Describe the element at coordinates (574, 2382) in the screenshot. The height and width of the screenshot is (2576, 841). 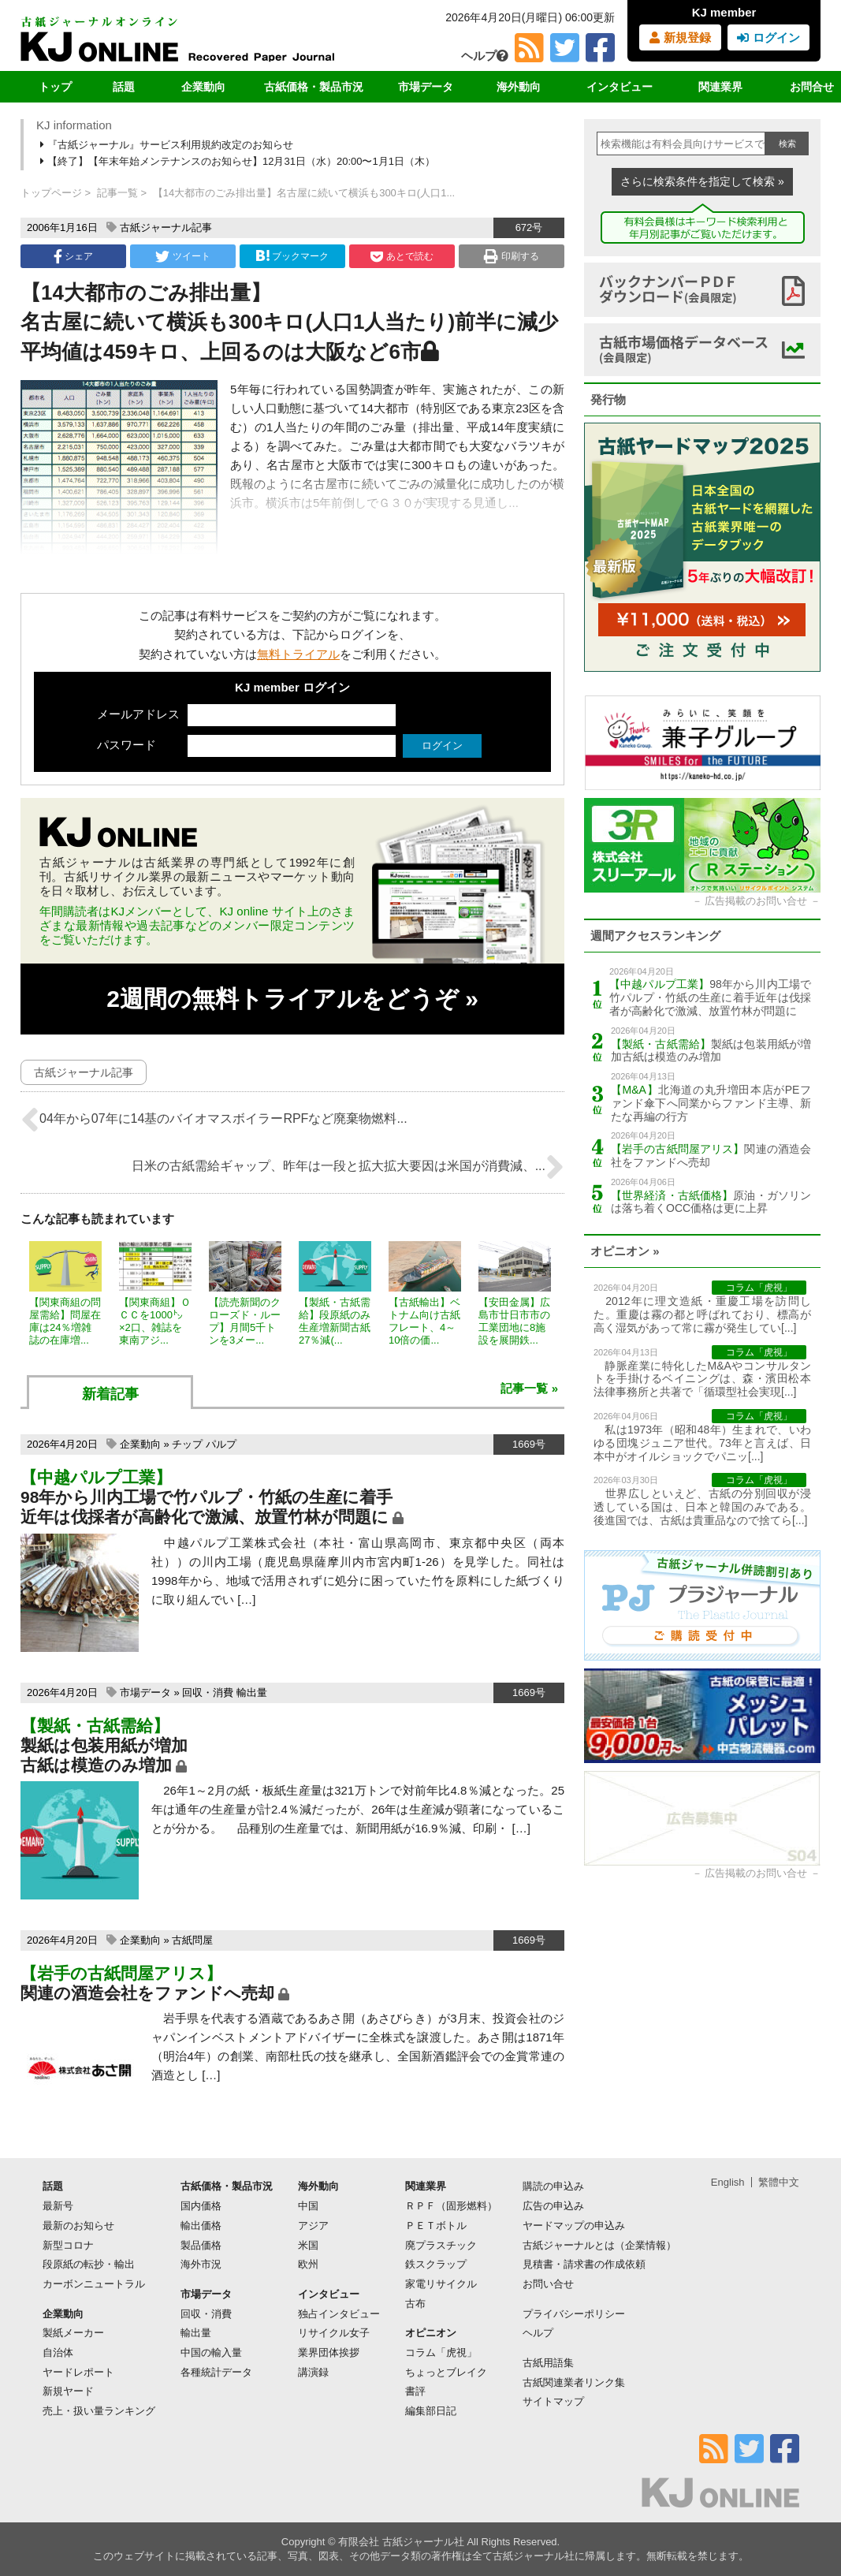
I see `古紙関連業者リンク集` at that location.